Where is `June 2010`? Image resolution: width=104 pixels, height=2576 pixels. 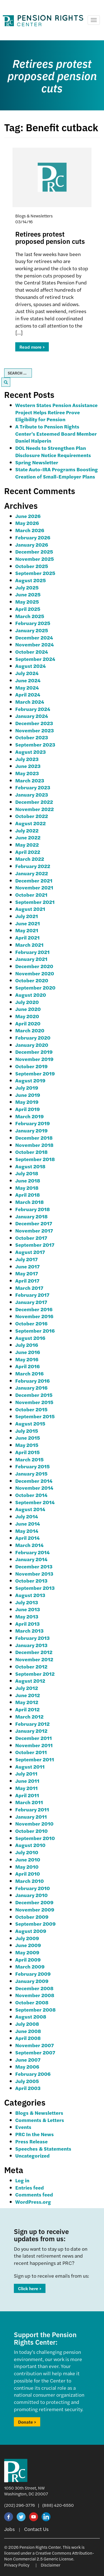
June 2010 is located at coordinates (27, 1859).